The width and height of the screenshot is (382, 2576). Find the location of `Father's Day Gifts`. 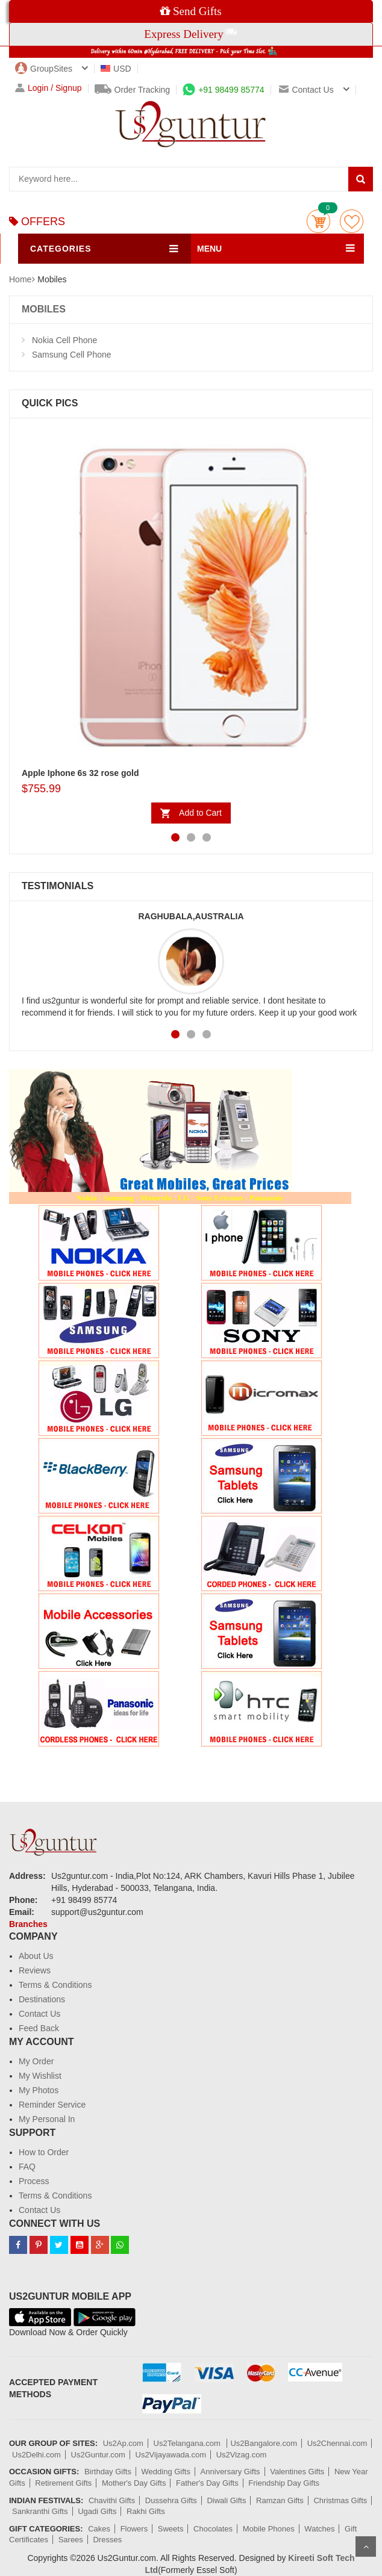

Father's Day Gifts is located at coordinates (207, 2483).